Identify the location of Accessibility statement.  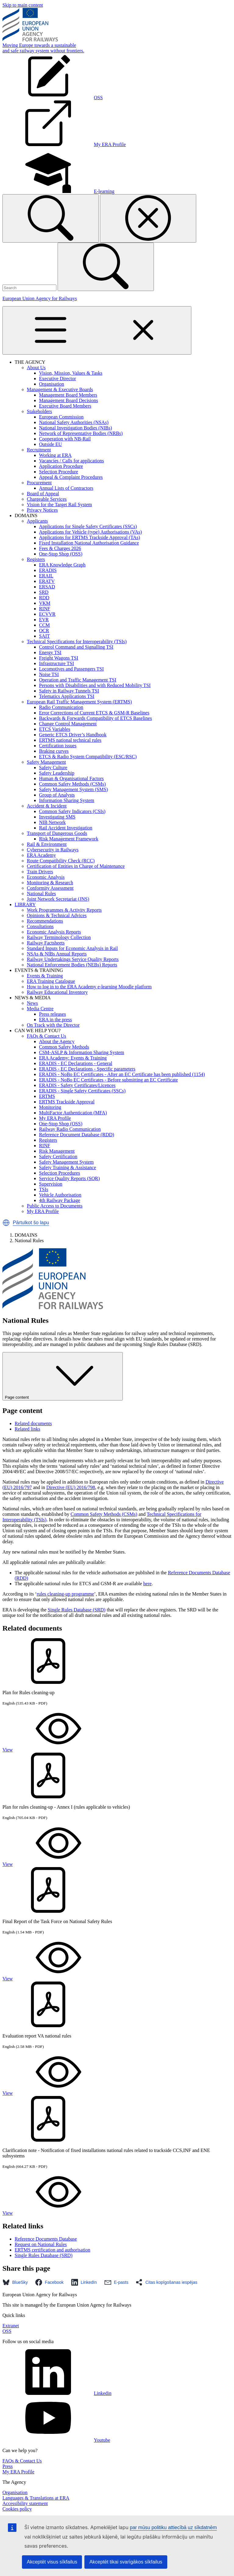
(25, 2503).